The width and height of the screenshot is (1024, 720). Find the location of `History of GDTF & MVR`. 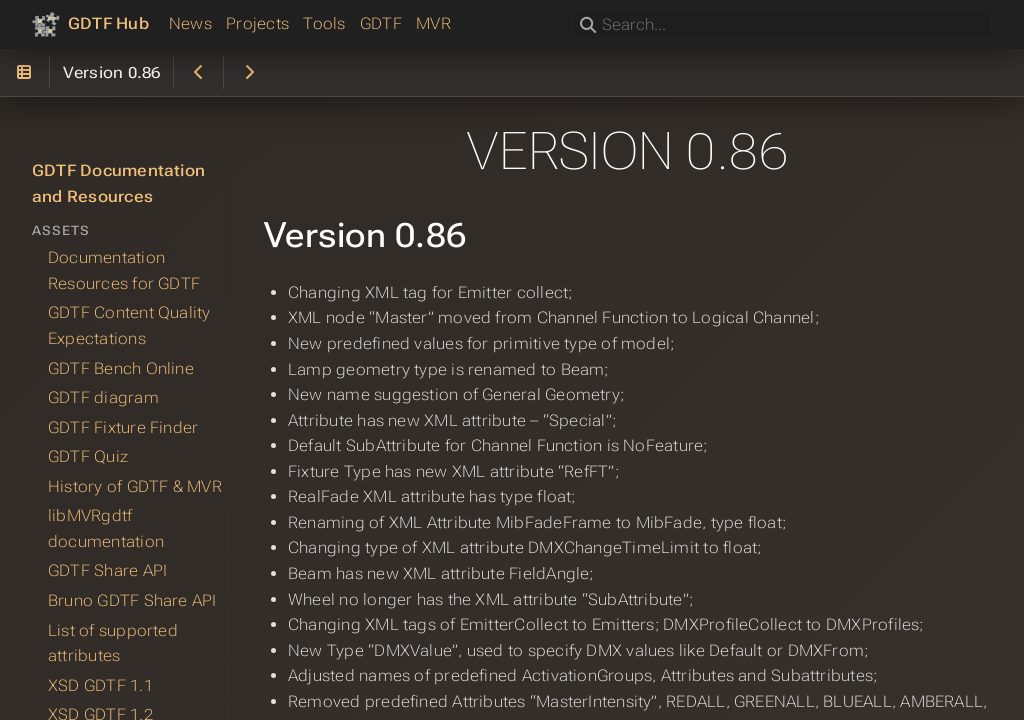

History of GDTF & MVR is located at coordinates (135, 485).